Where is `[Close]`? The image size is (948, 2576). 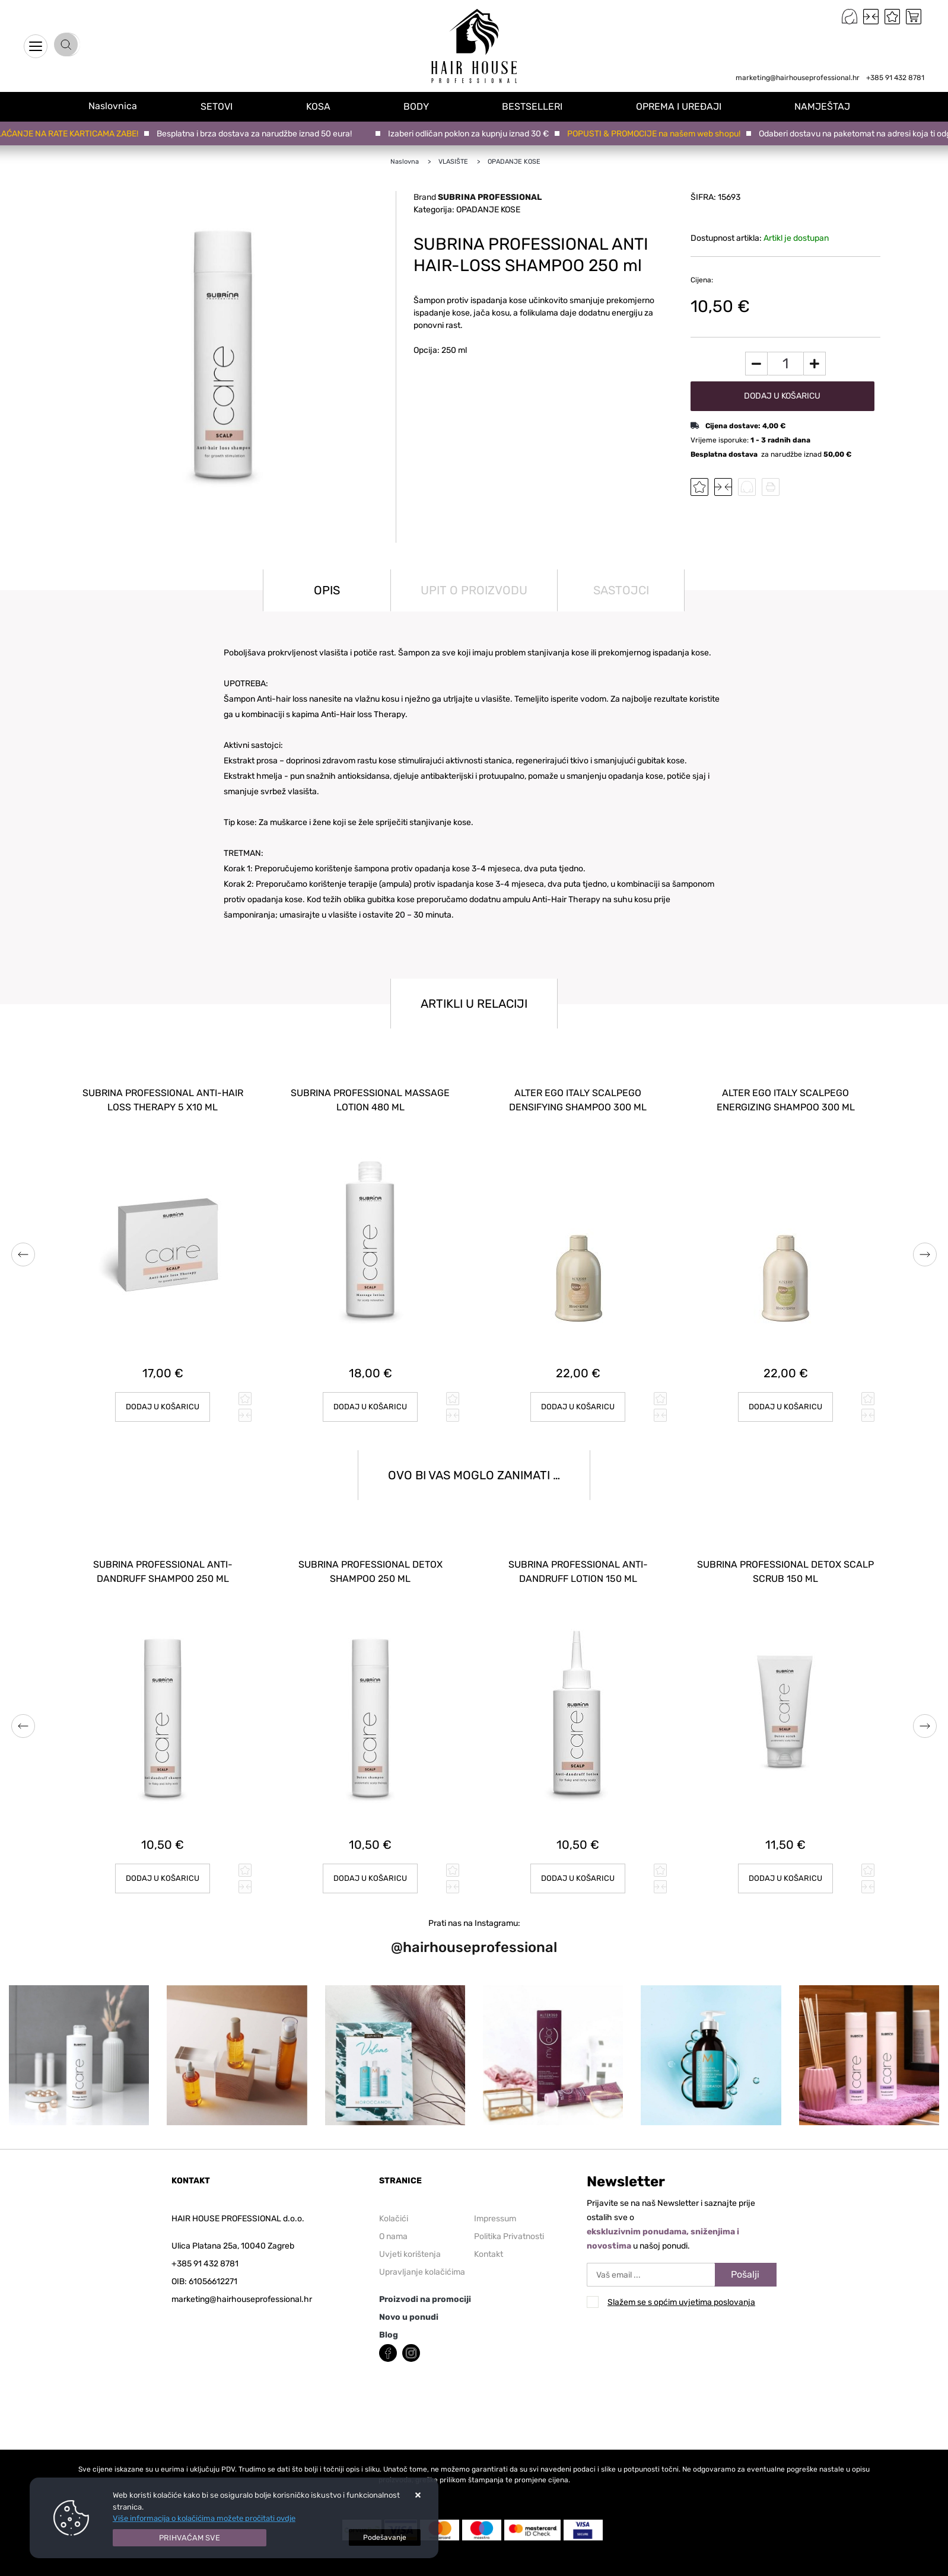 [Close] is located at coordinates (190, 2538).